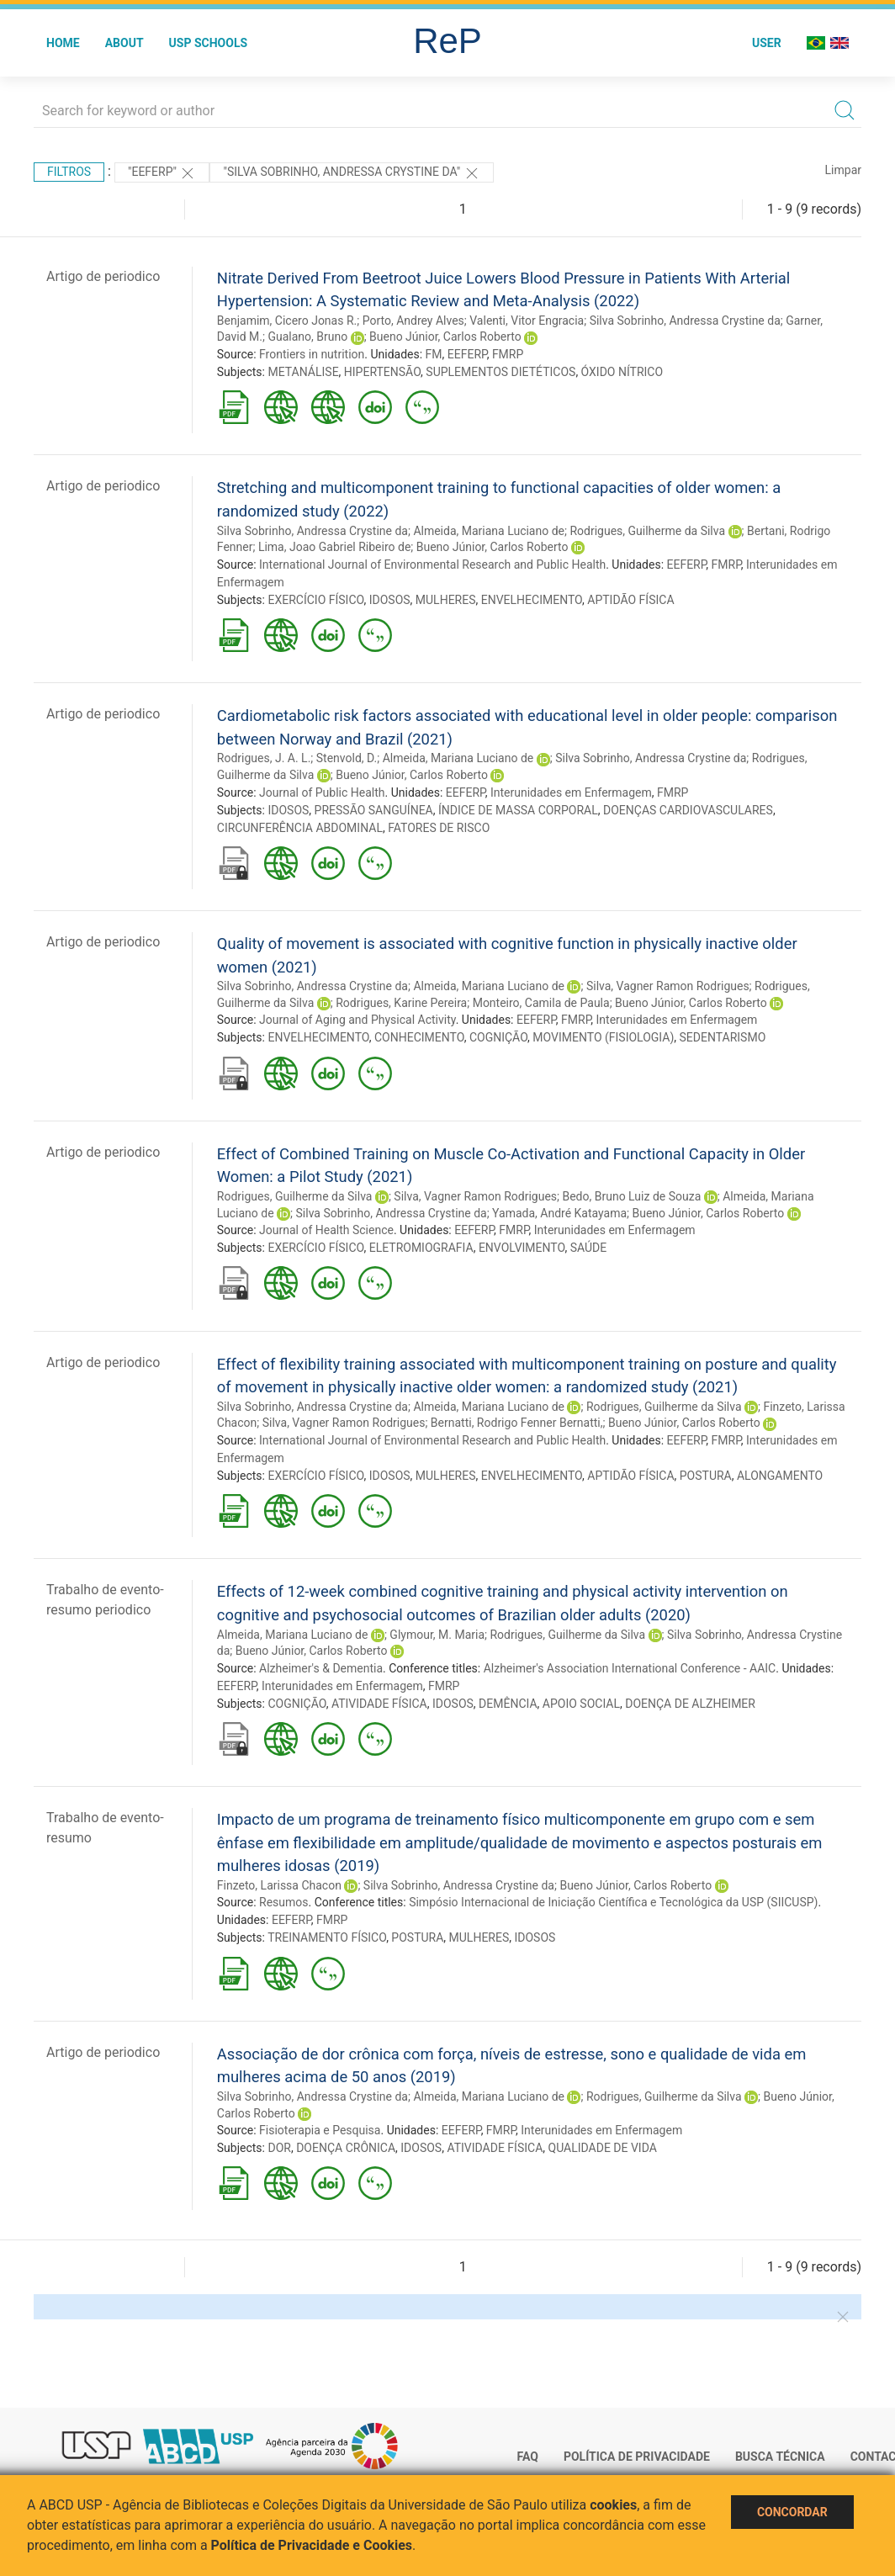 The width and height of the screenshot is (895, 2576). What do you see at coordinates (432, 564) in the screenshot?
I see `International Journal of Environmental Research and Public Health` at bounding box center [432, 564].